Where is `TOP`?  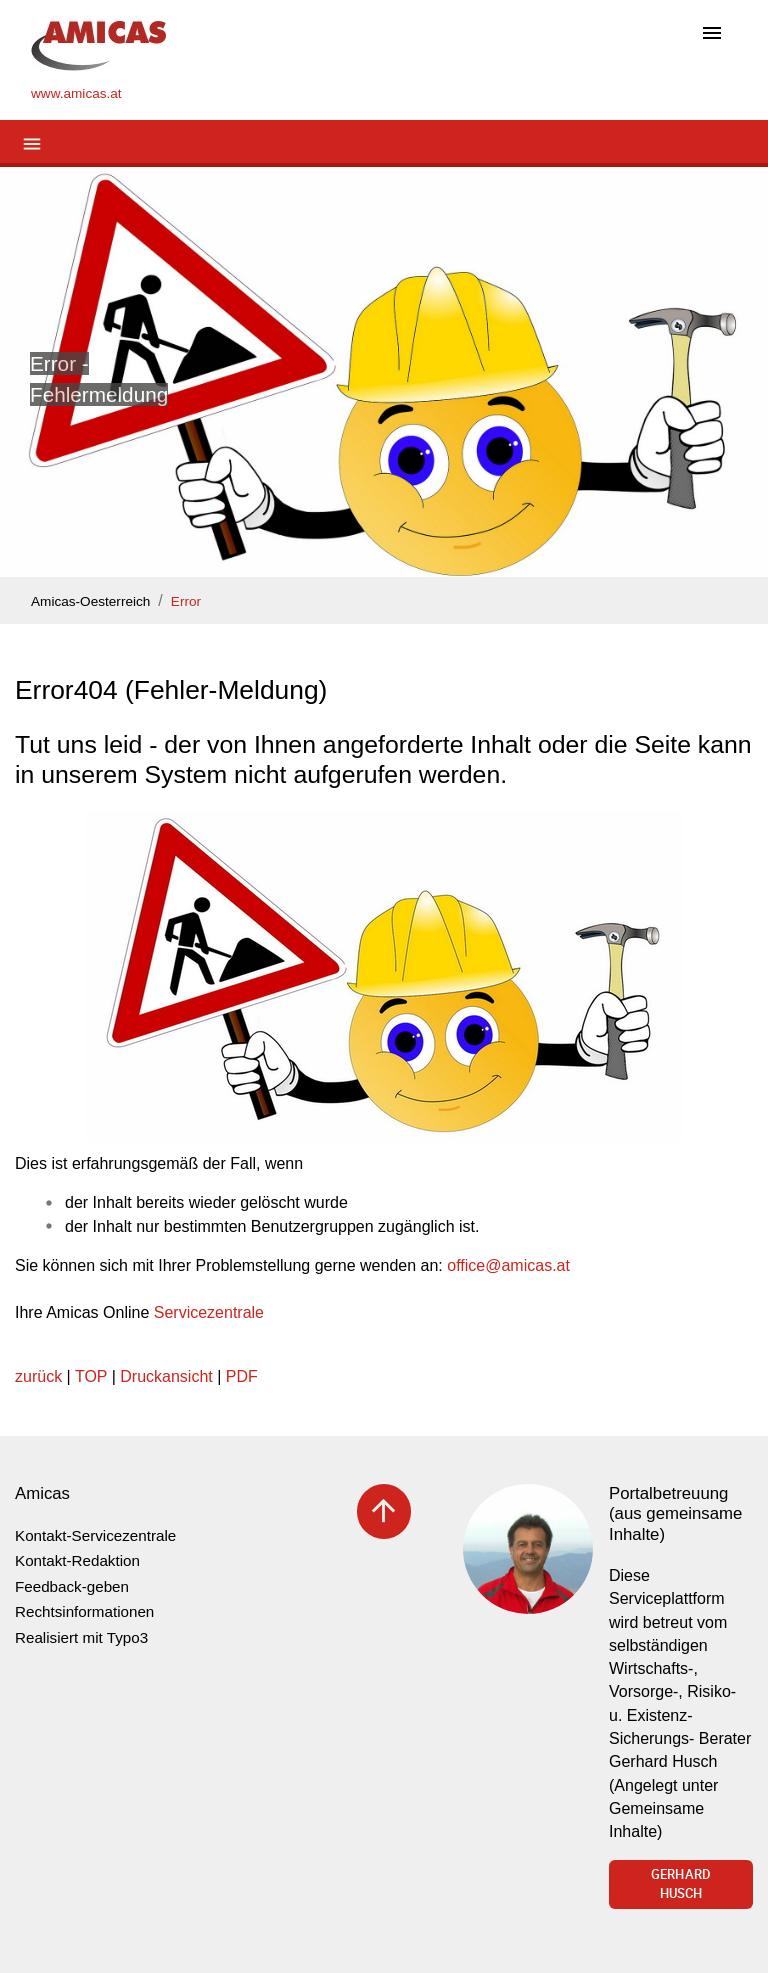
TOP is located at coordinates (91, 1376).